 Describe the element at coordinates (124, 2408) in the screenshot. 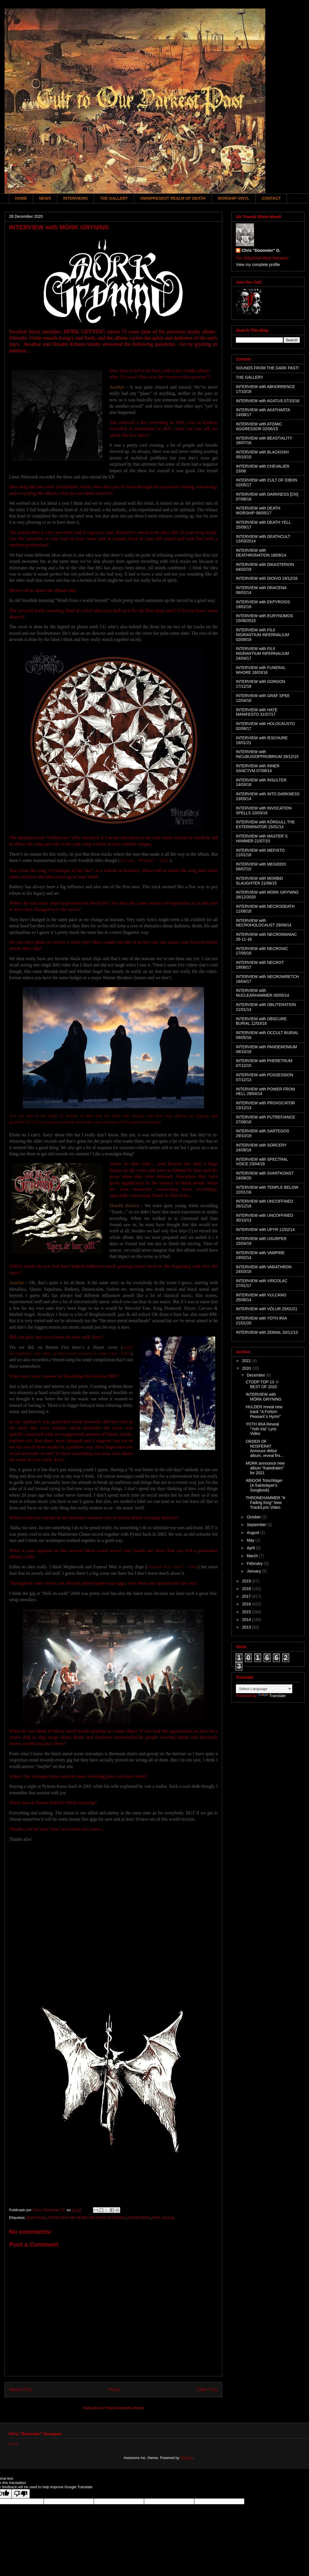

I see `Post Comments (Atom)` at that location.